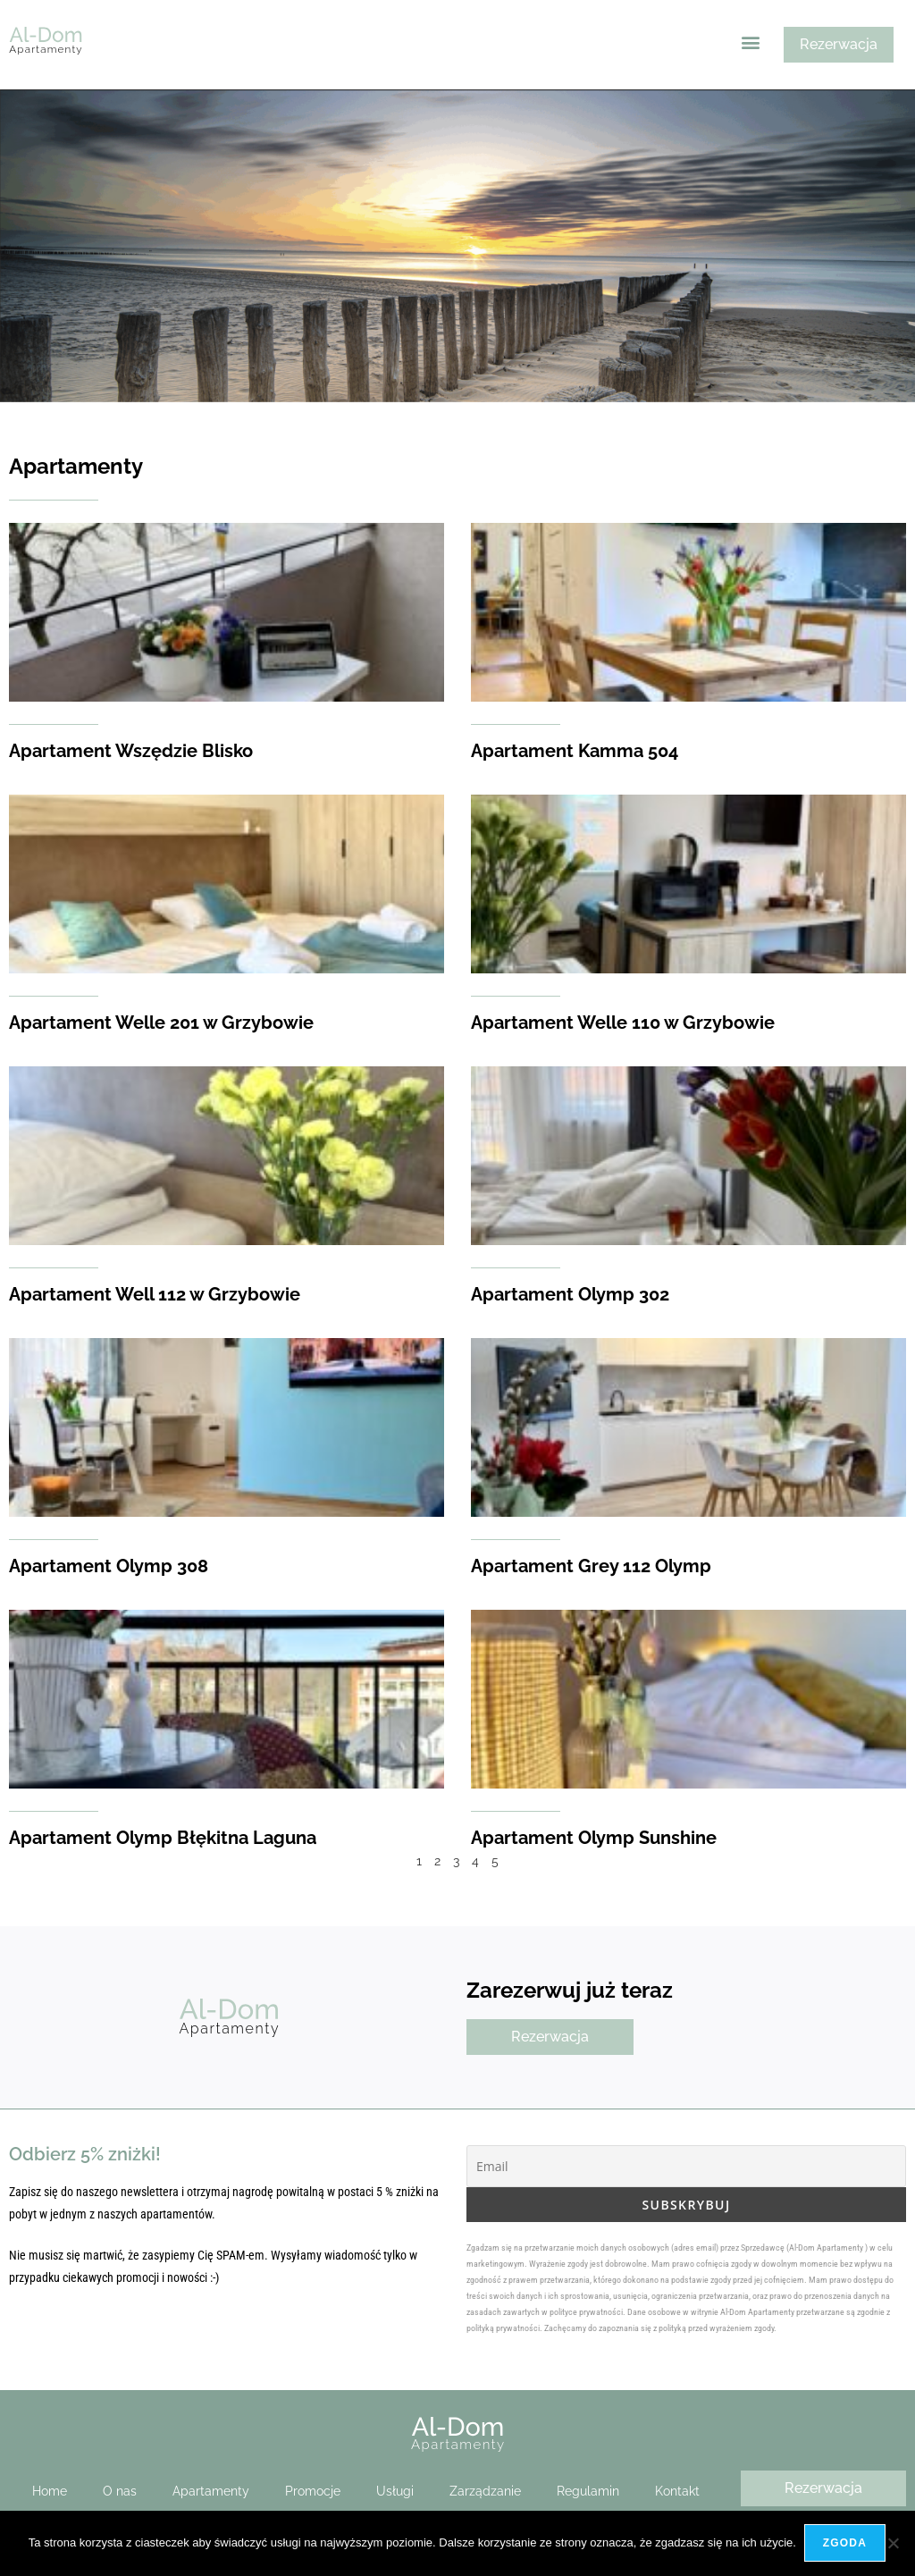 This screenshot has height=2576, width=915. I want to click on [Email], so click(686, 2166).